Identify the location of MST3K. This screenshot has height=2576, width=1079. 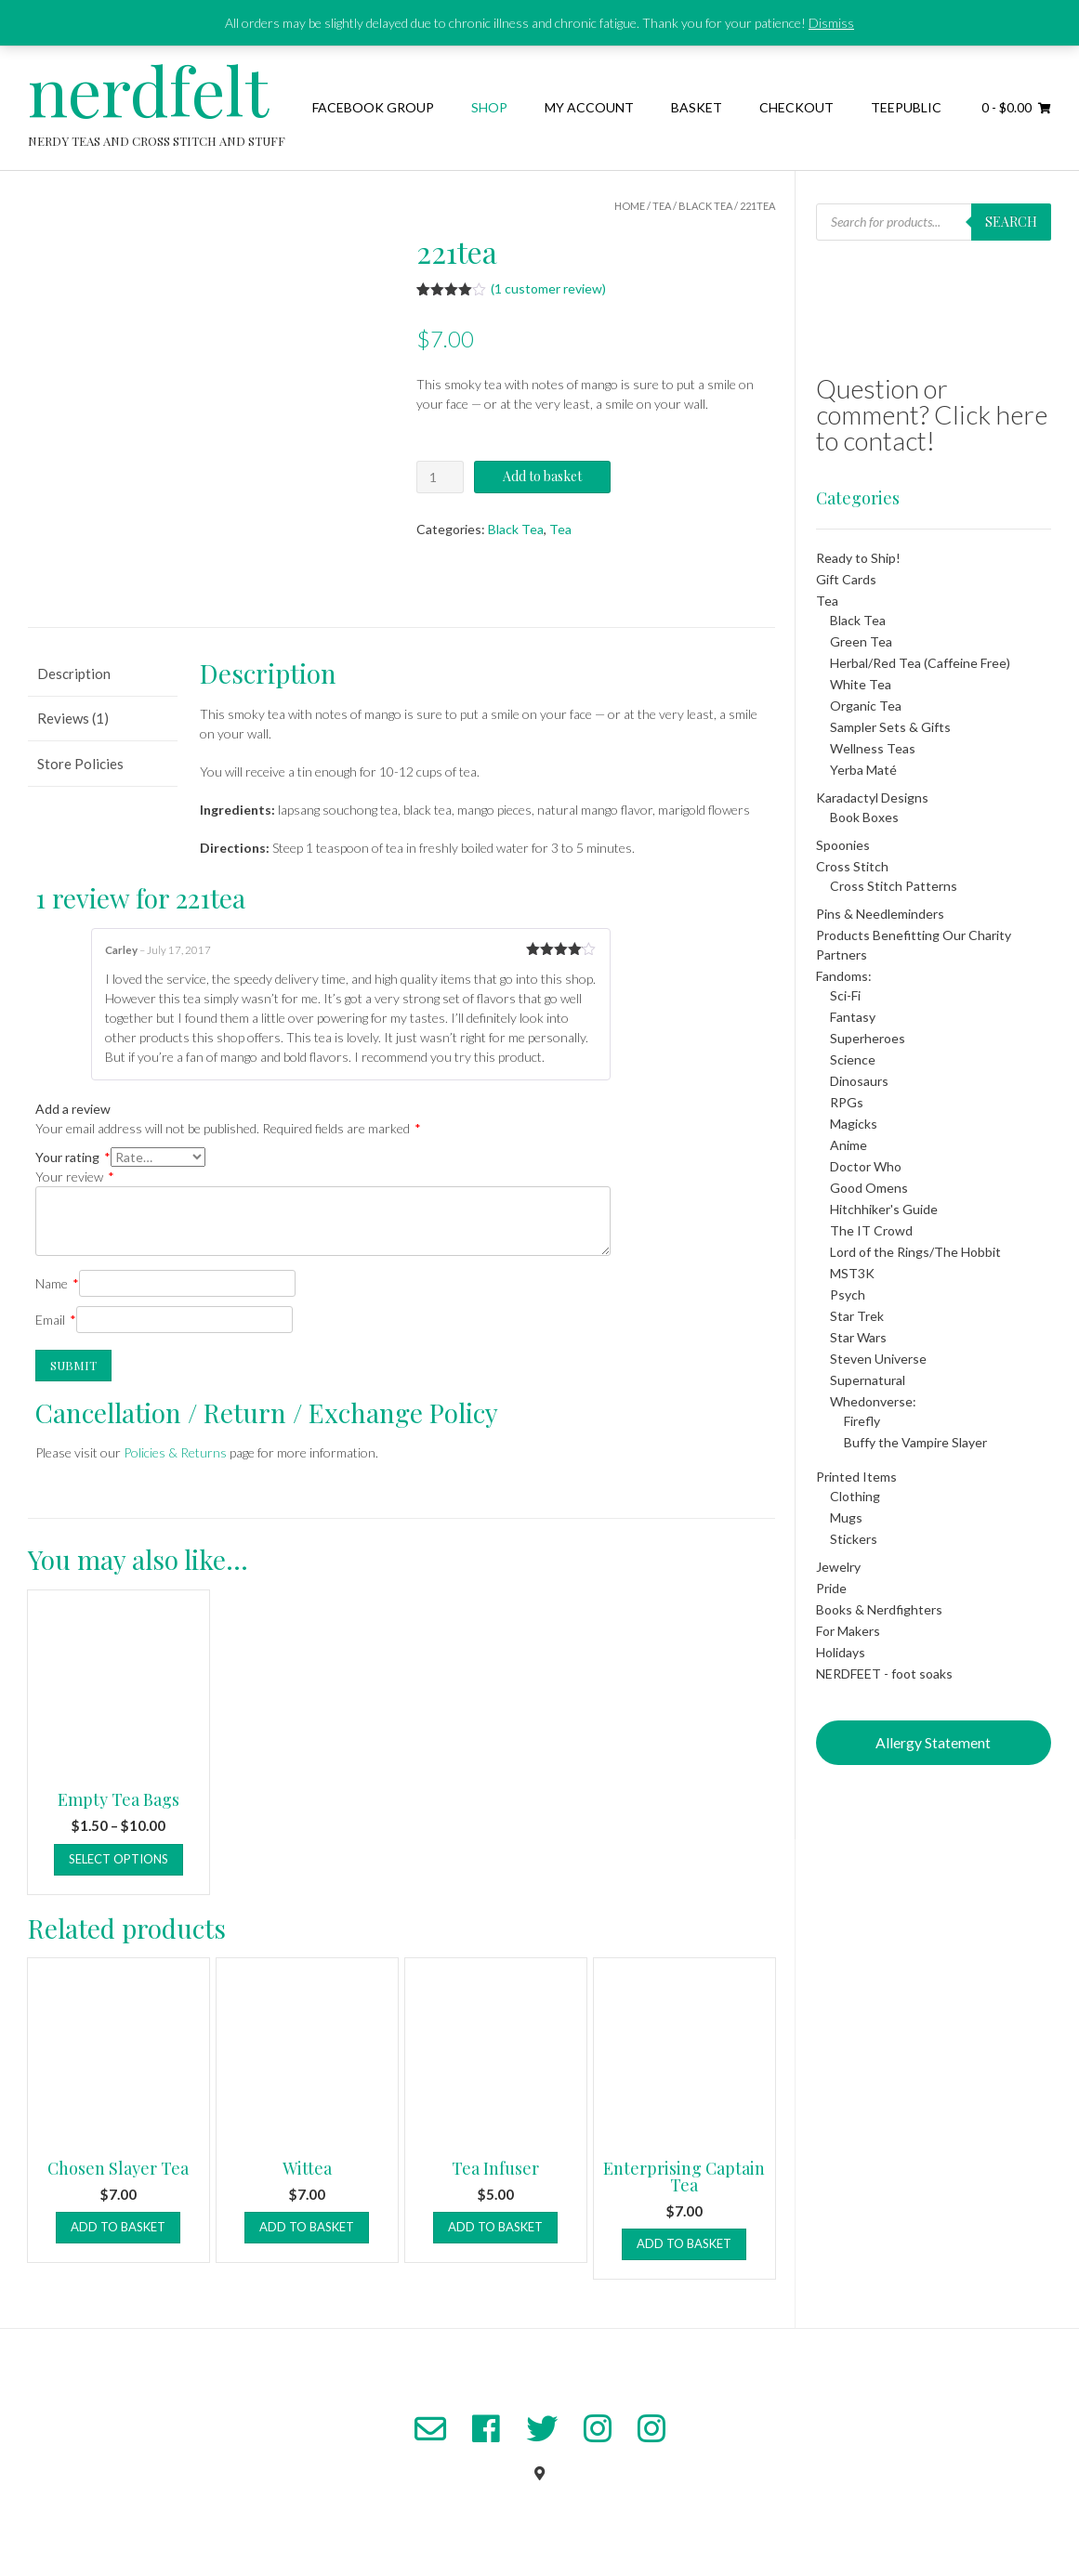
(852, 1273).